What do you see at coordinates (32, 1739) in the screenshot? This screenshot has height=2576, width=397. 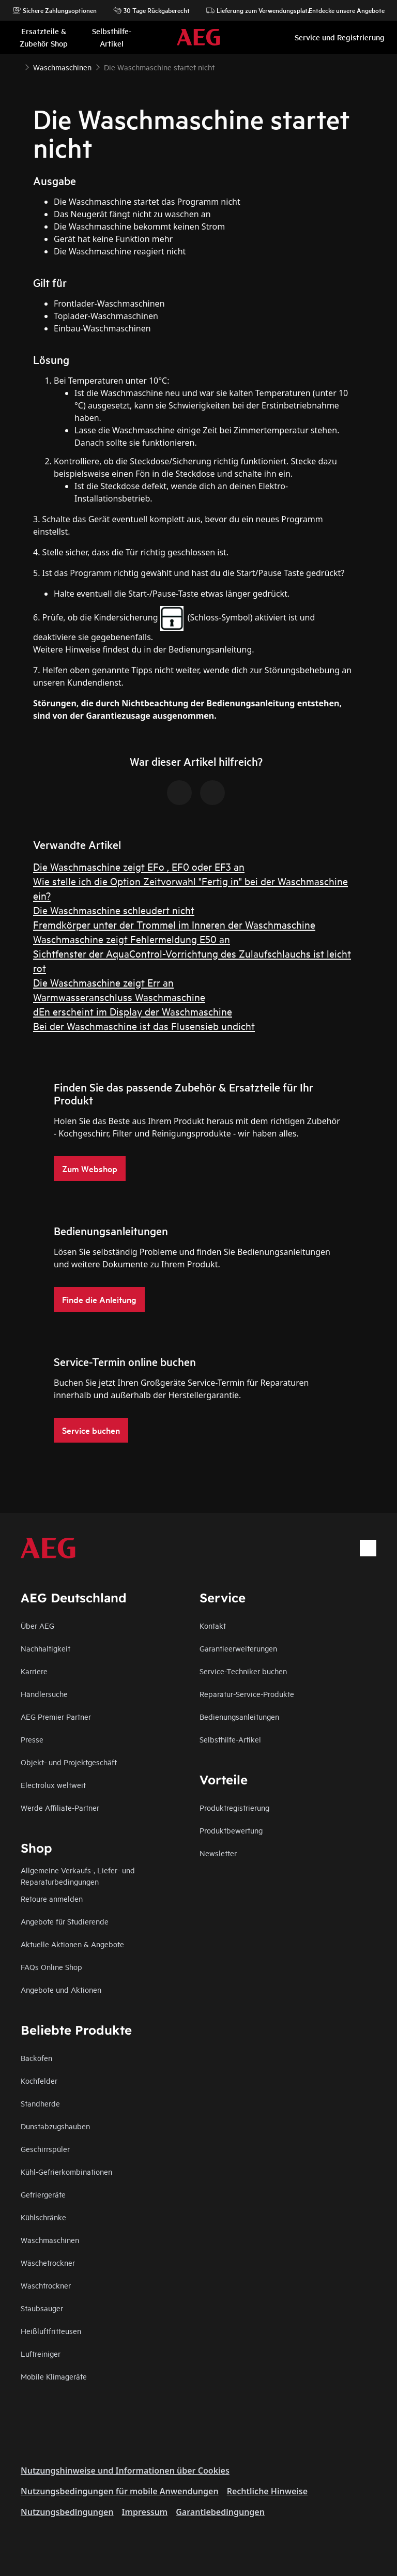 I see `Presse` at bounding box center [32, 1739].